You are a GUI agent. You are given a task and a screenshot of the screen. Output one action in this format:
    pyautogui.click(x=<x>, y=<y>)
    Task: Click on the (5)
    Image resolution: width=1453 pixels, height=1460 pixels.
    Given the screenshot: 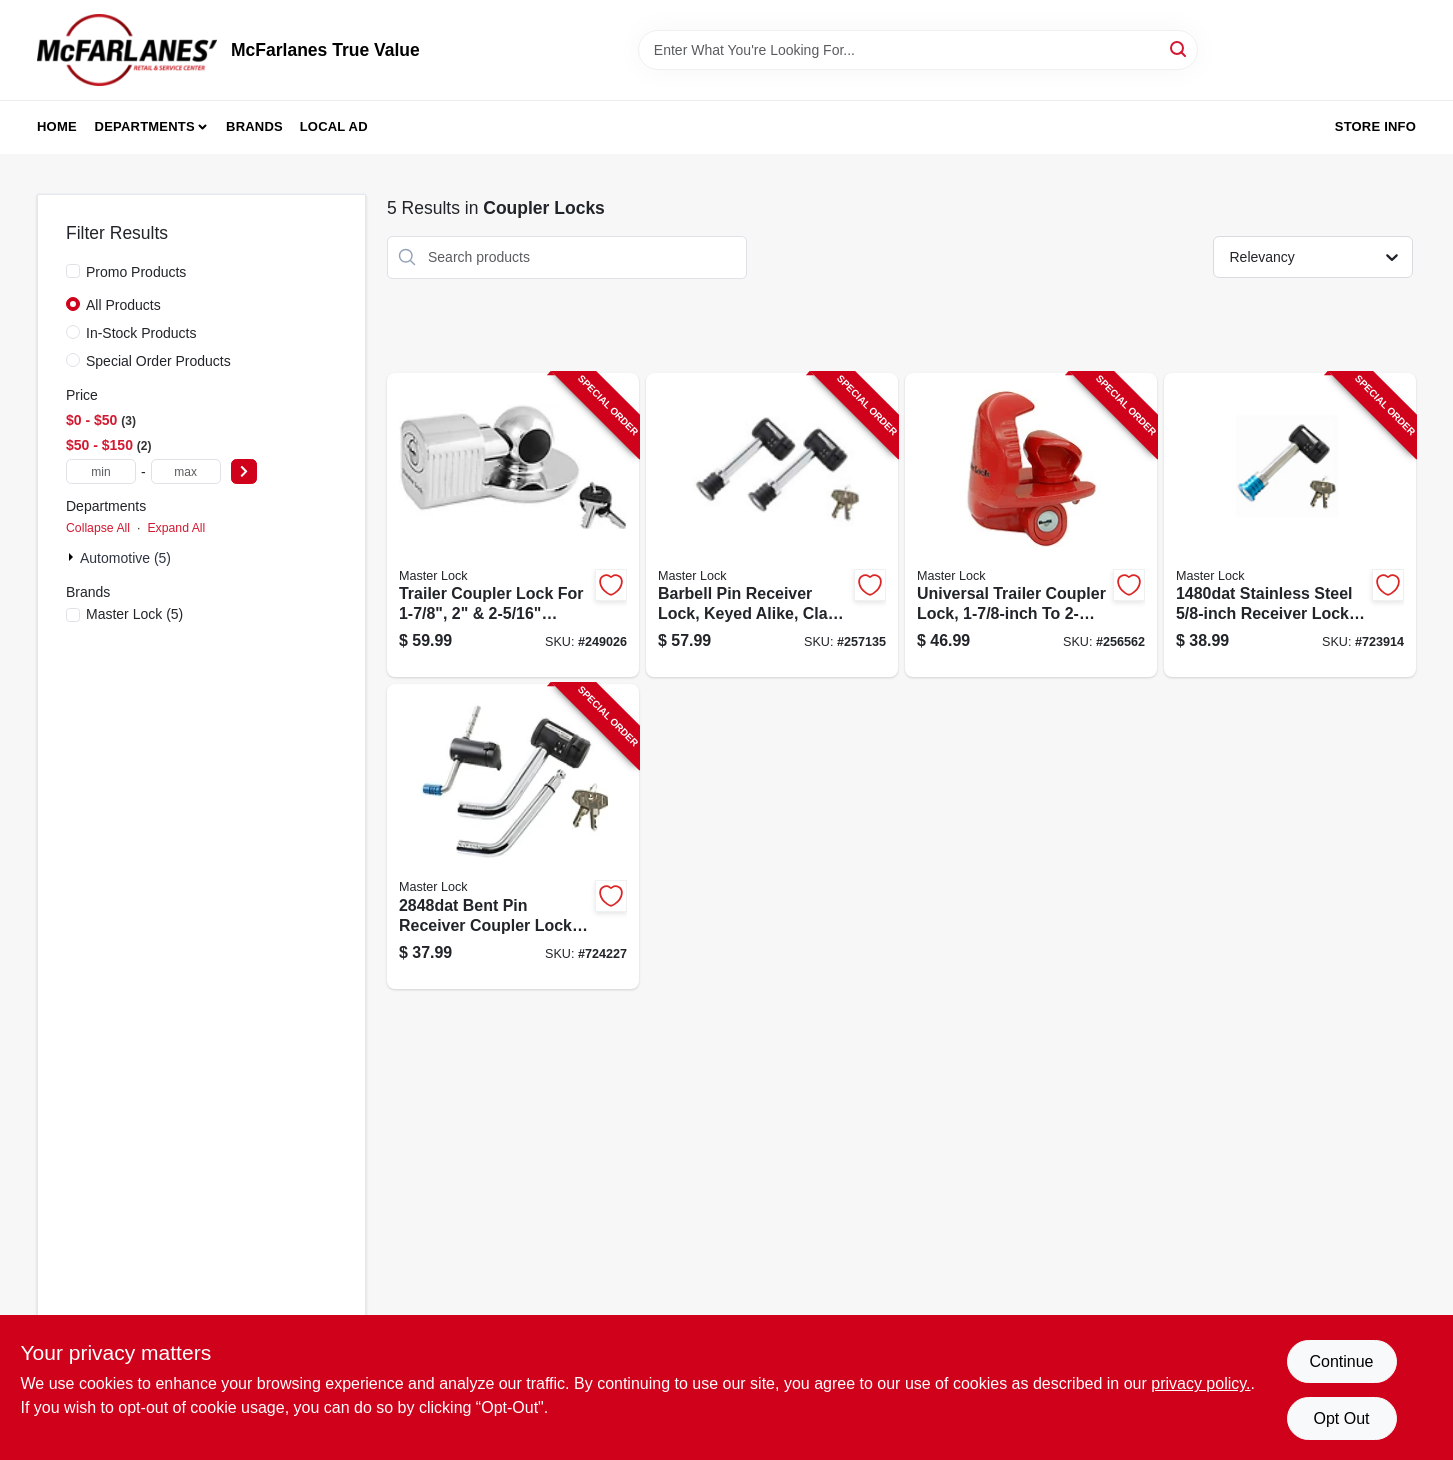 What is the action you would take?
    pyautogui.click(x=134, y=614)
    